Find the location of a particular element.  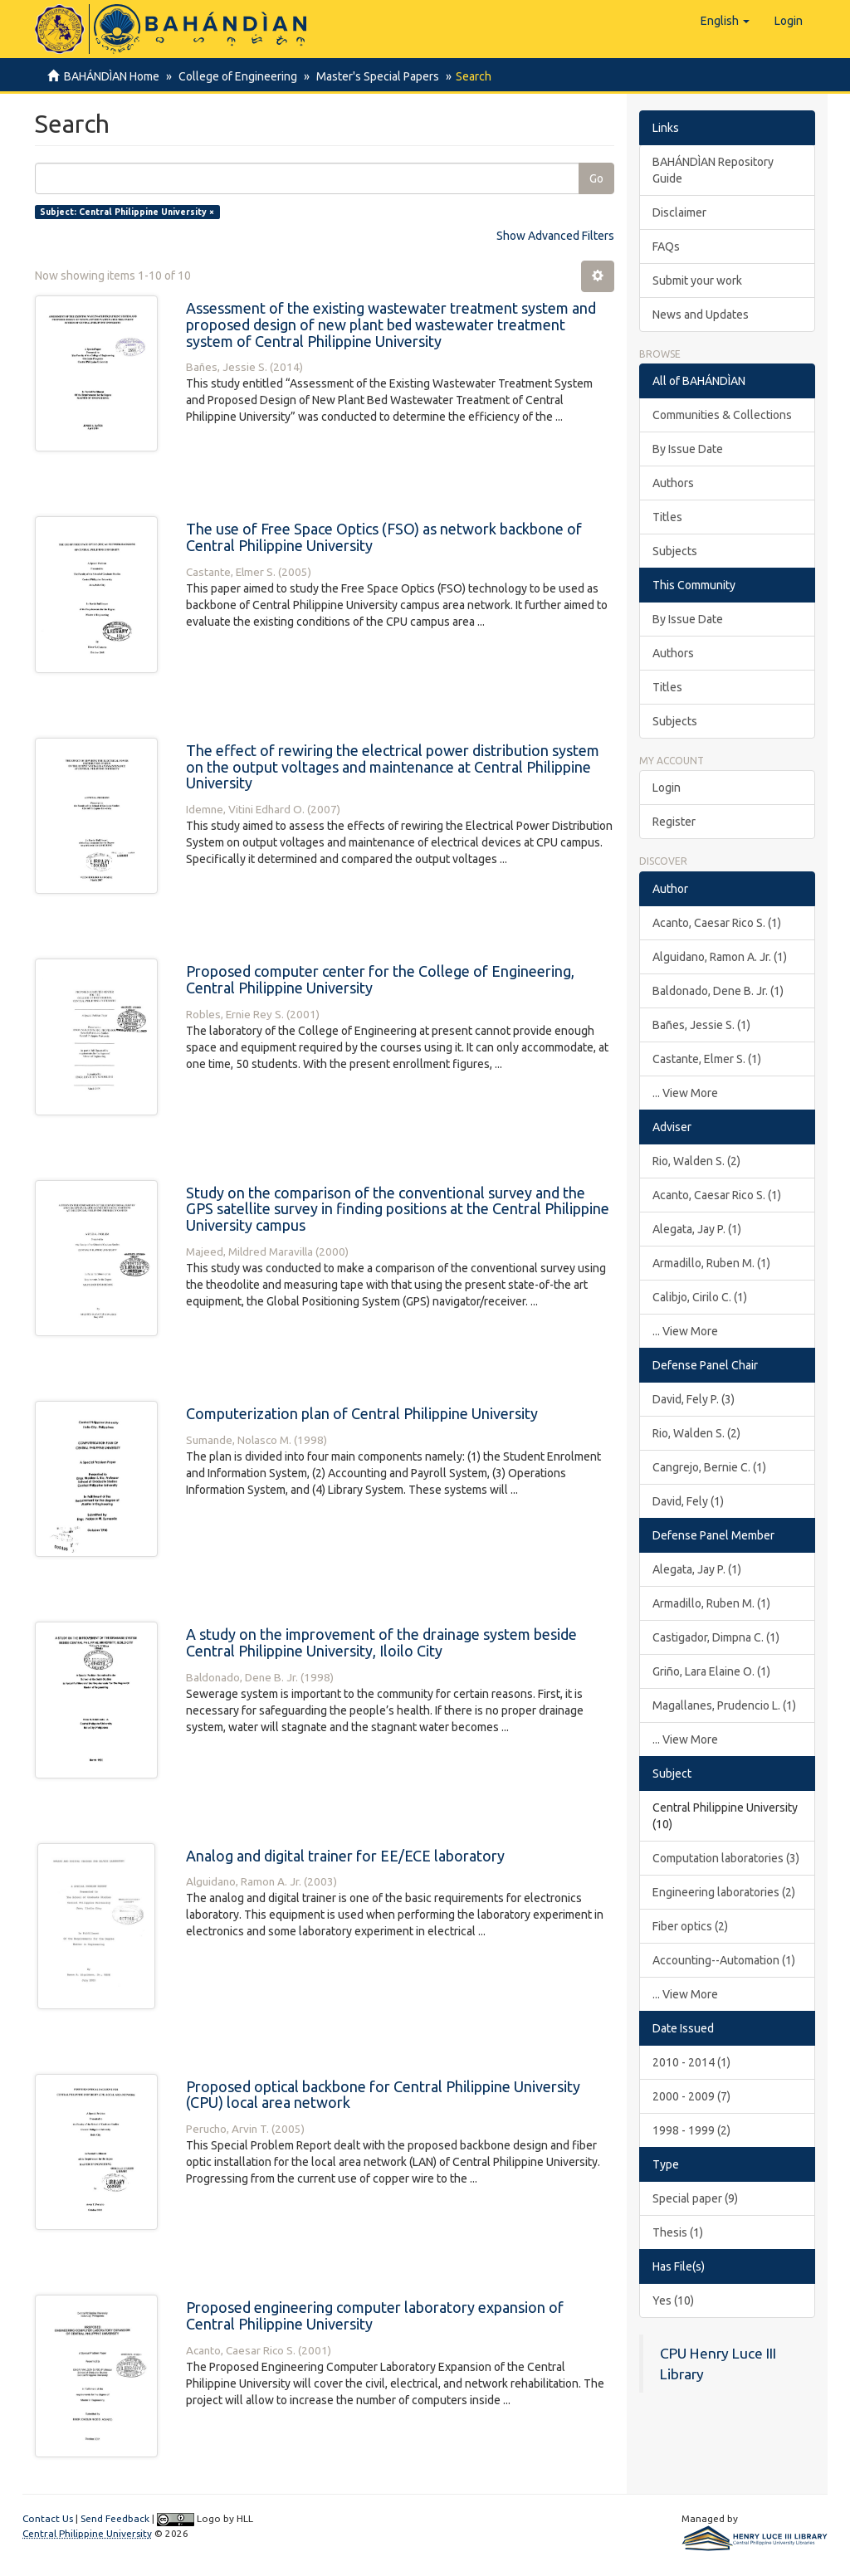

Baldonado, Dene B. Jr. (1) is located at coordinates (718, 991).